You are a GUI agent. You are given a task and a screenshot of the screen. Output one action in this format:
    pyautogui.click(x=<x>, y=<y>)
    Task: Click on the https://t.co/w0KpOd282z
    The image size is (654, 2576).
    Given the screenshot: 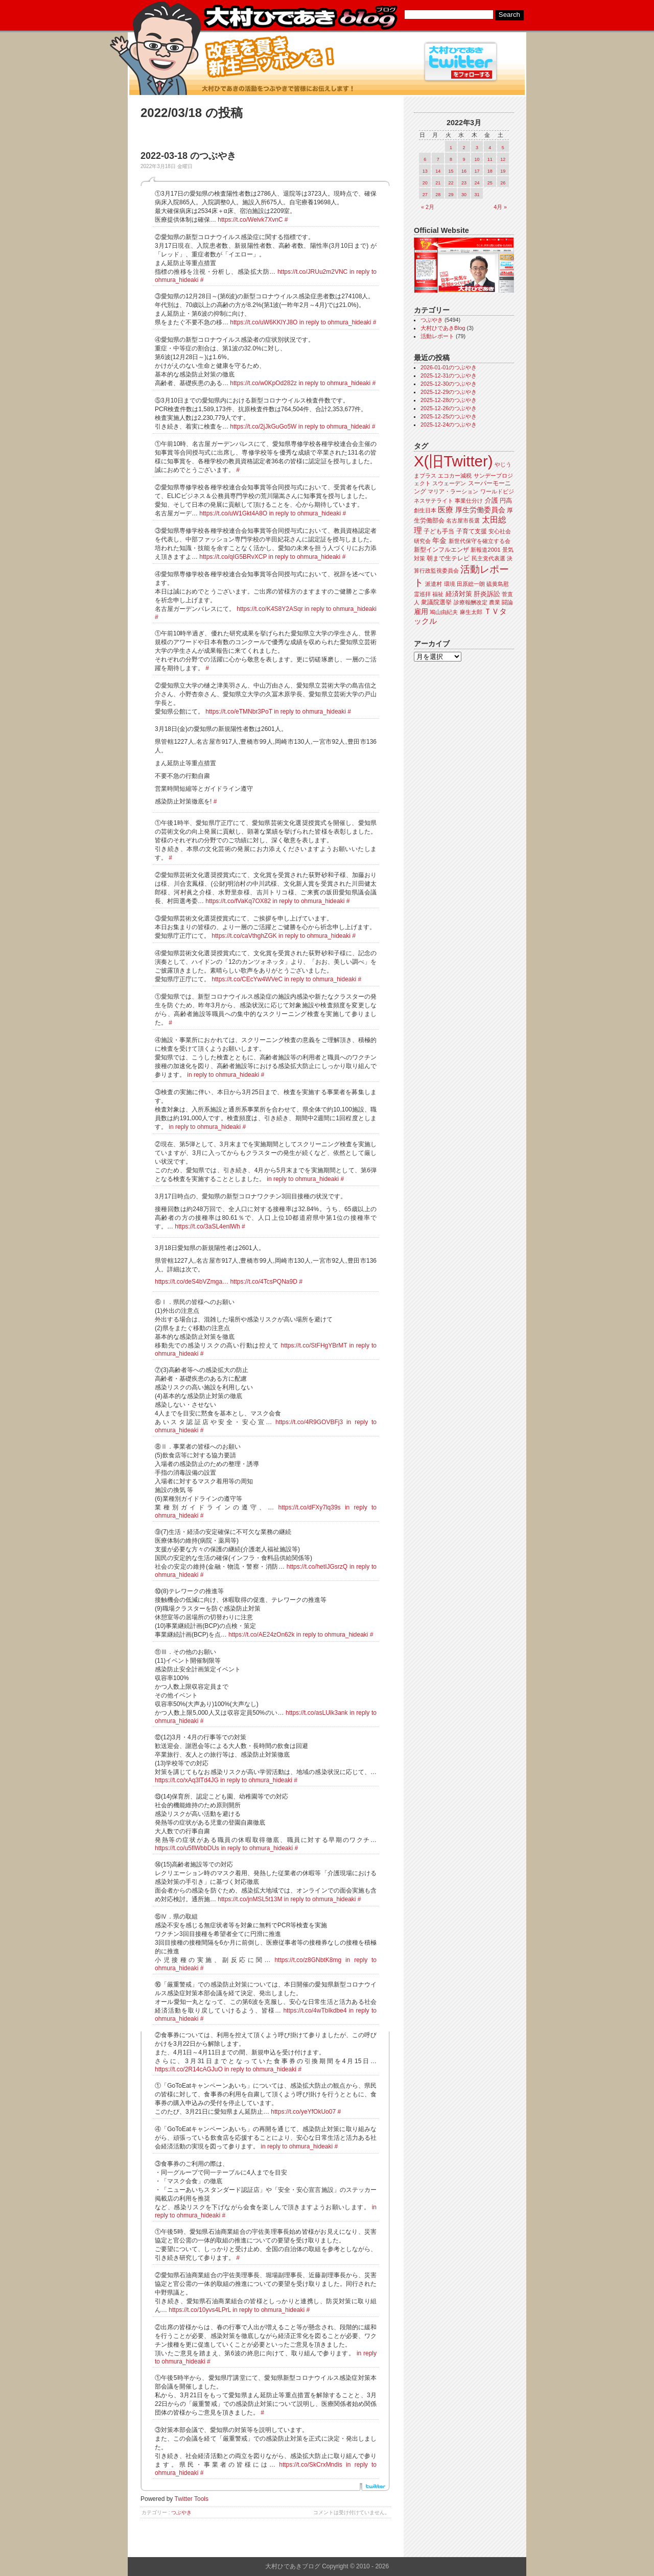 What is the action you would take?
    pyautogui.click(x=263, y=383)
    